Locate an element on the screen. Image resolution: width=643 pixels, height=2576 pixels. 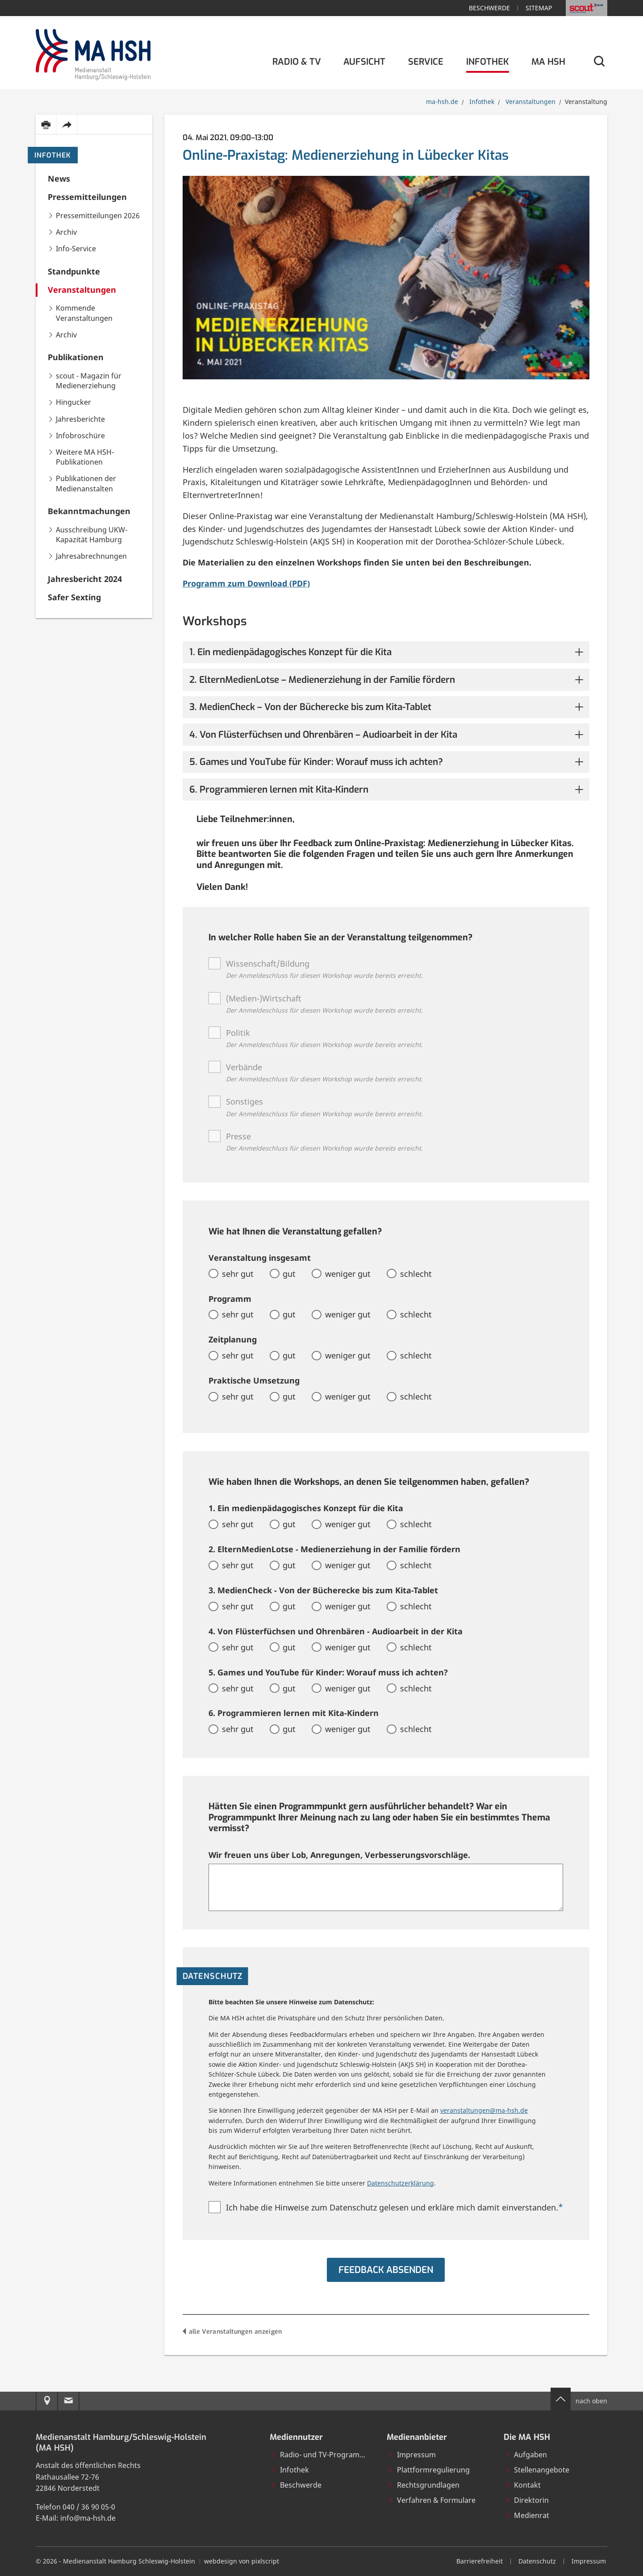
Ich habe die Hinweise zum Datenschutz gelesen und erkläre mich damit einverstanden. is located at coordinates (394, 2207).